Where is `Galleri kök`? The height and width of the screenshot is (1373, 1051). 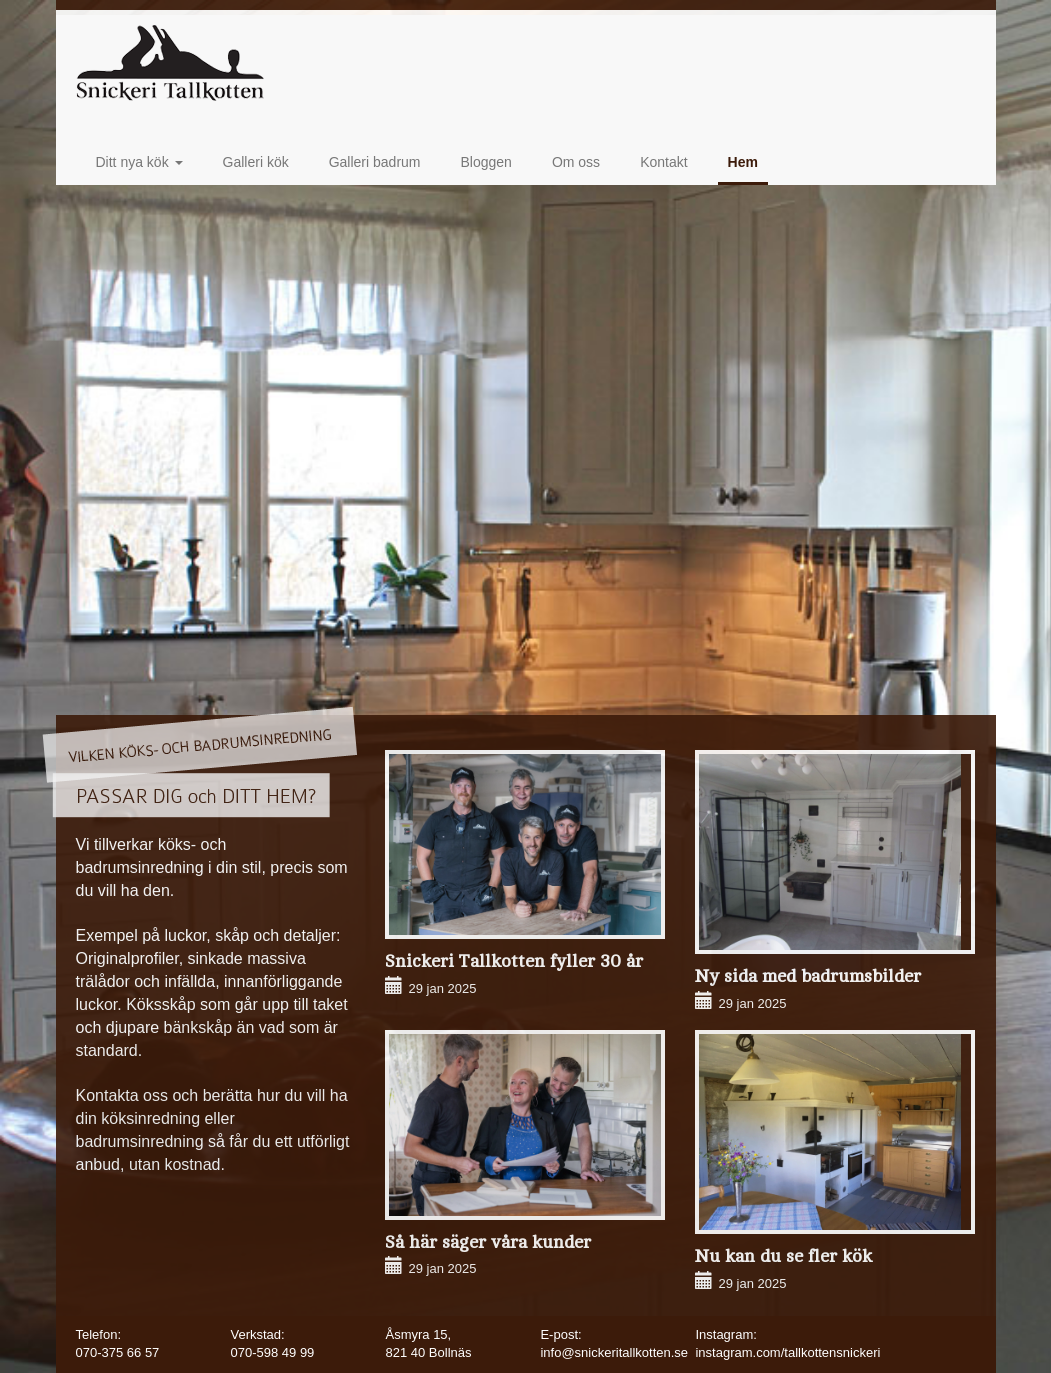
Galleri kök is located at coordinates (256, 162).